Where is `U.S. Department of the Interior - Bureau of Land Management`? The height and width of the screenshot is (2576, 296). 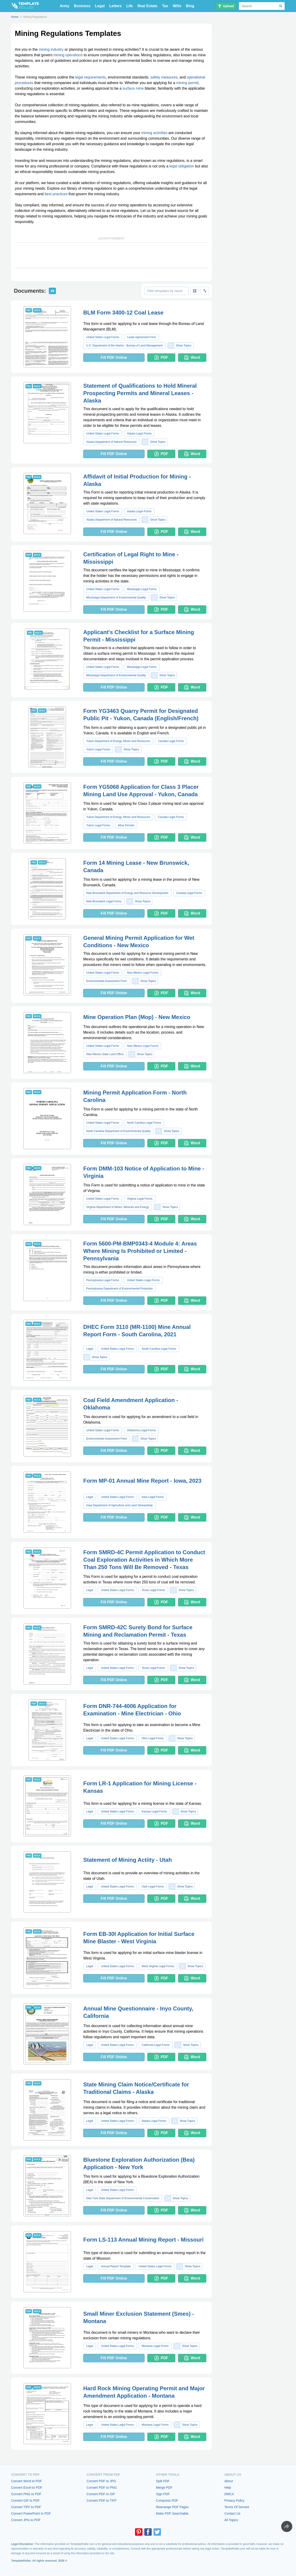 U.S. Department of the Interior - Bureau of Land Management is located at coordinates (124, 345).